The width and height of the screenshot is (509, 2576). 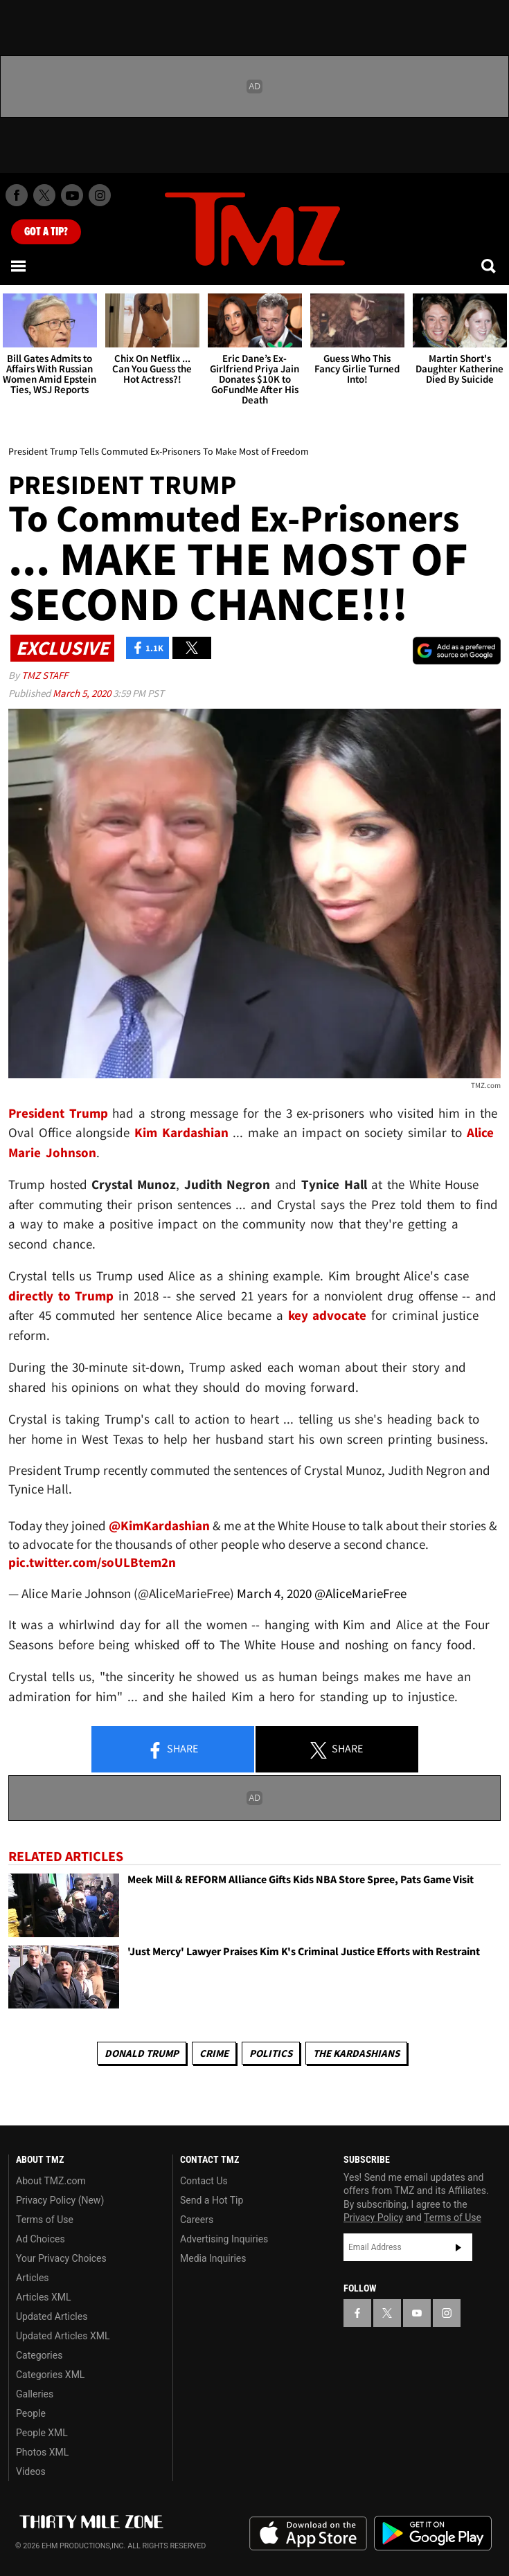 What do you see at coordinates (50, 2374) in the screenshot?
I see `Categories XML` at bounding box center [50, 2374].